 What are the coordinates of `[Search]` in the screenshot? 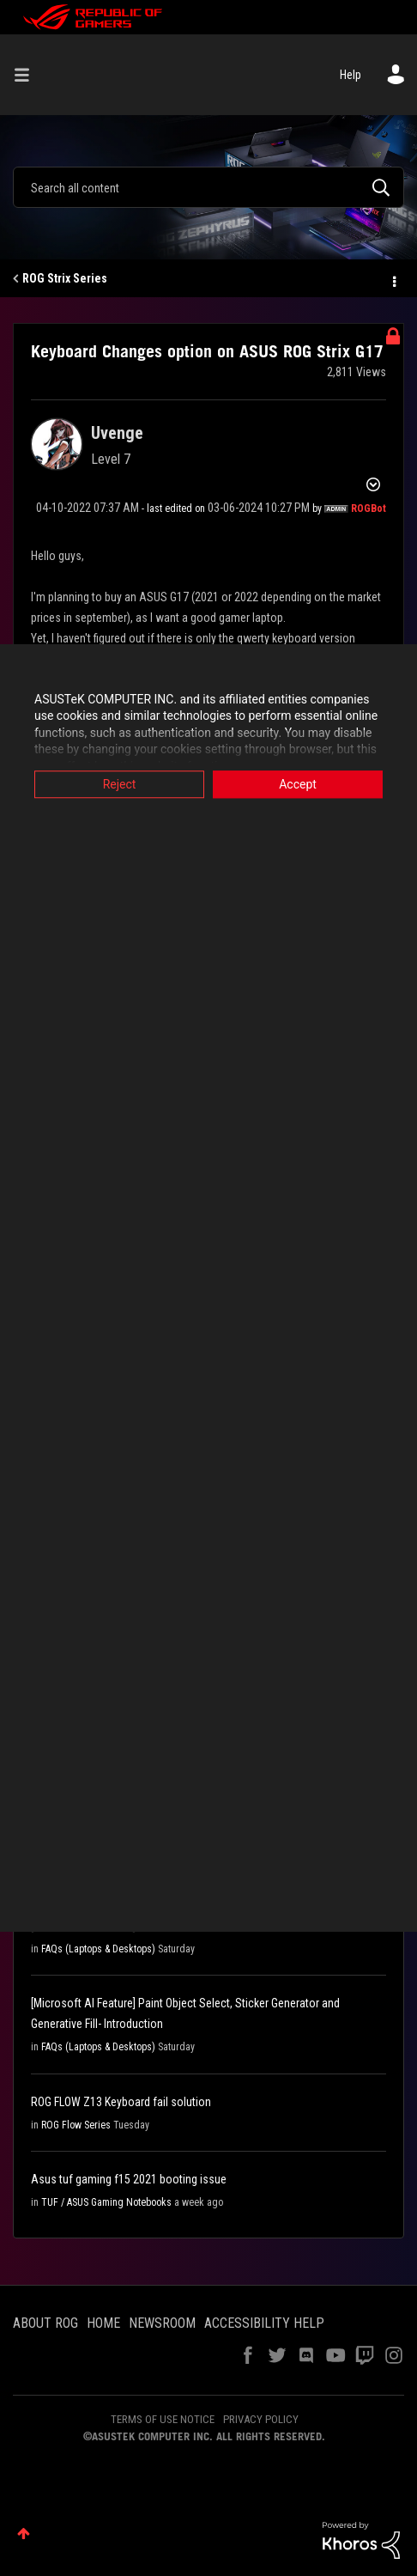 It's located at (208, 187).